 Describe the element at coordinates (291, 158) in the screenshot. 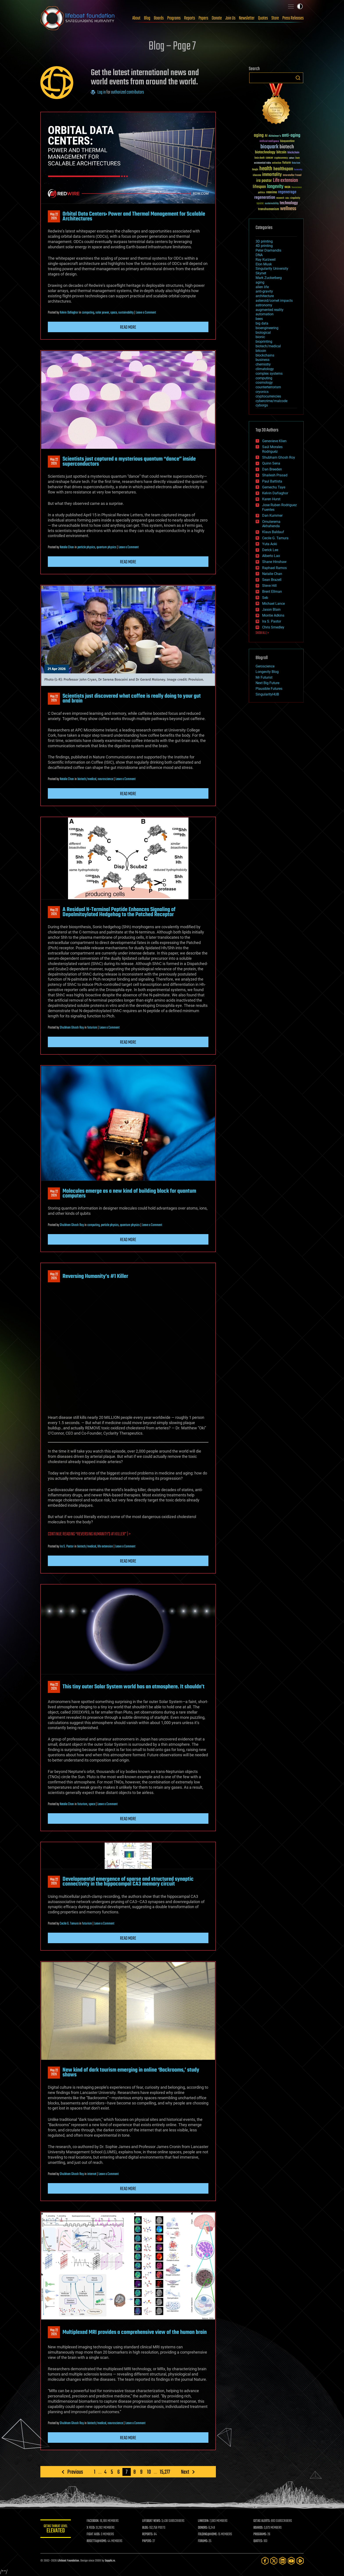

I see `culture [culture (24 items)]` at that location.